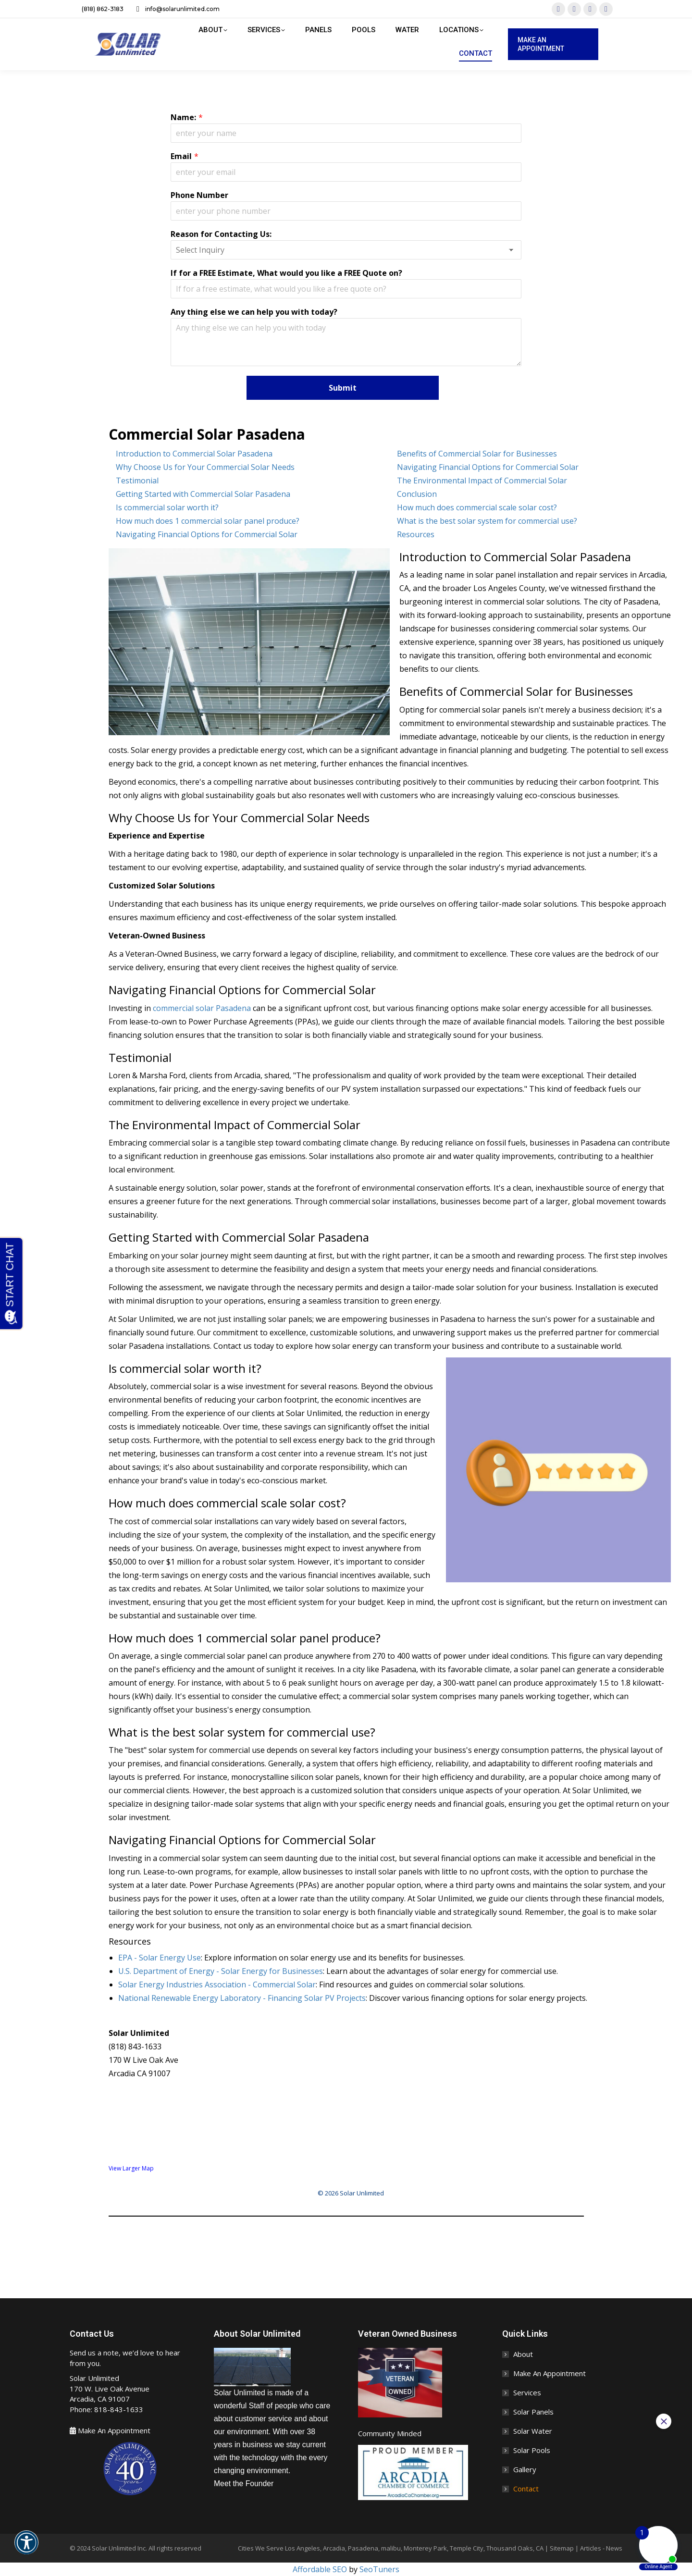 The width and height of the screenshot is (692, 2576). I want to click on Testimonial, so click(137, 480).